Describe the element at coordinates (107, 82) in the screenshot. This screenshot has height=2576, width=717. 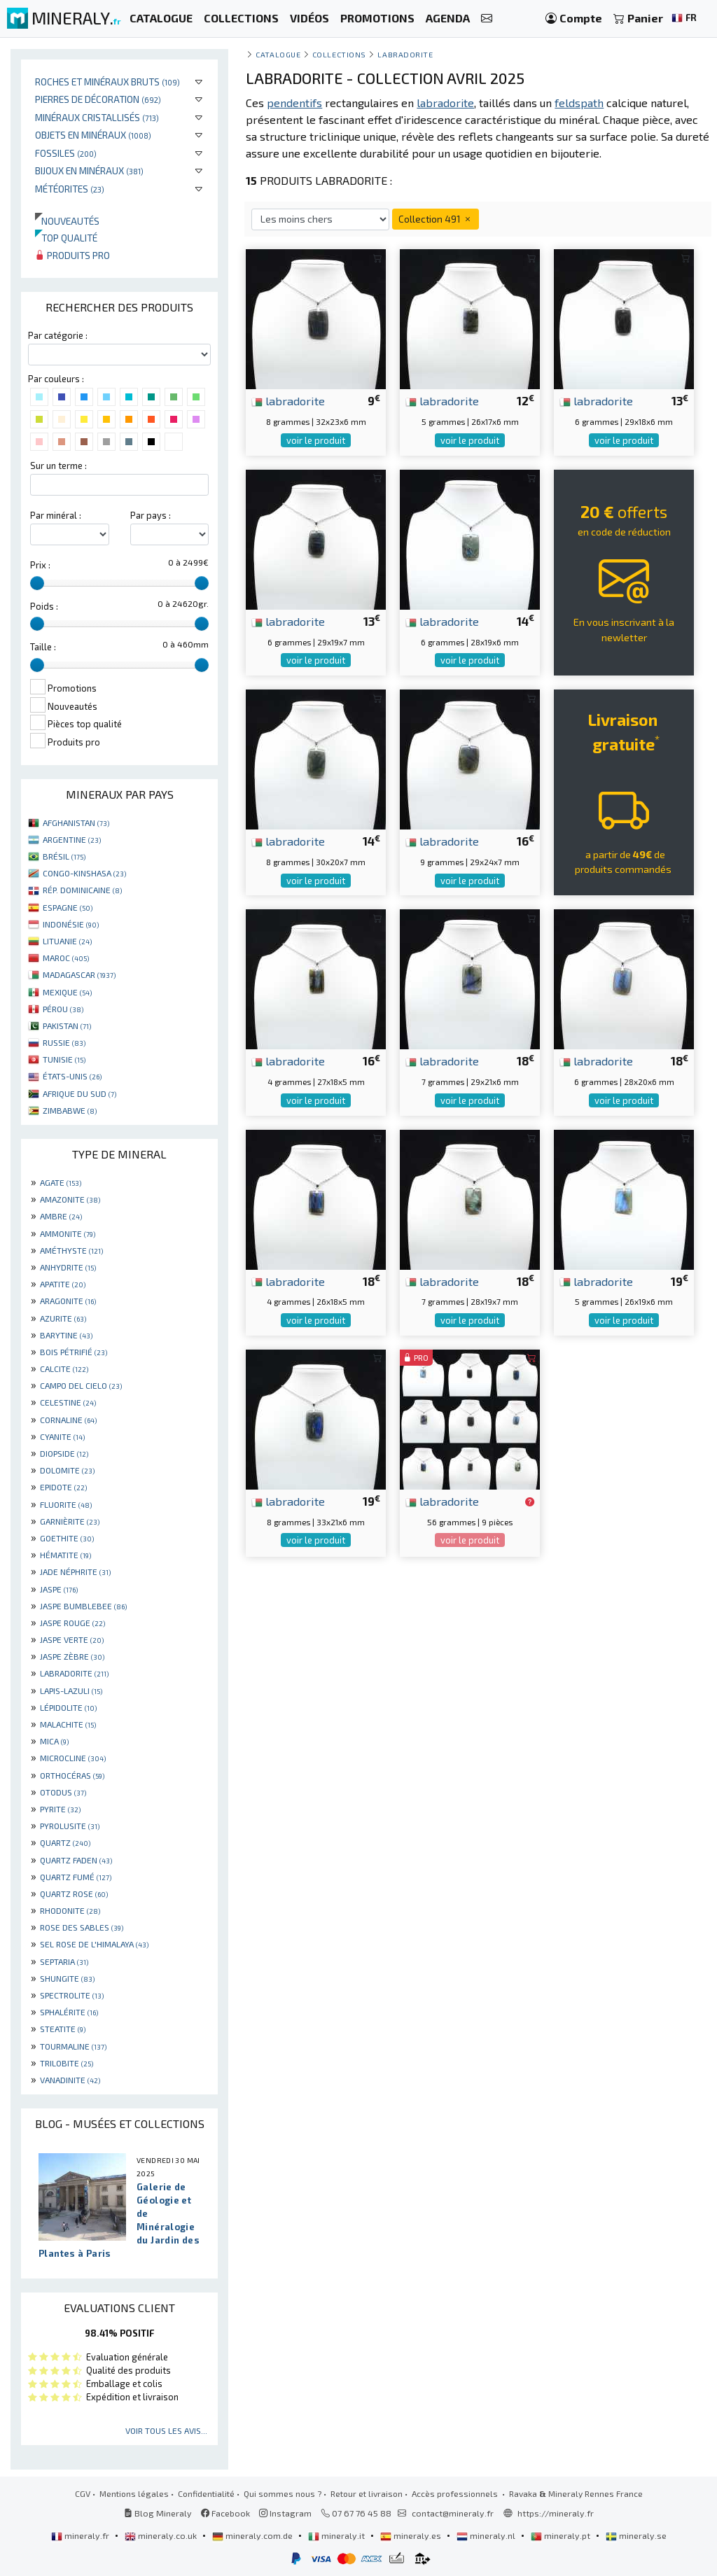
I see `Roches et minéraux bruts` at that location.